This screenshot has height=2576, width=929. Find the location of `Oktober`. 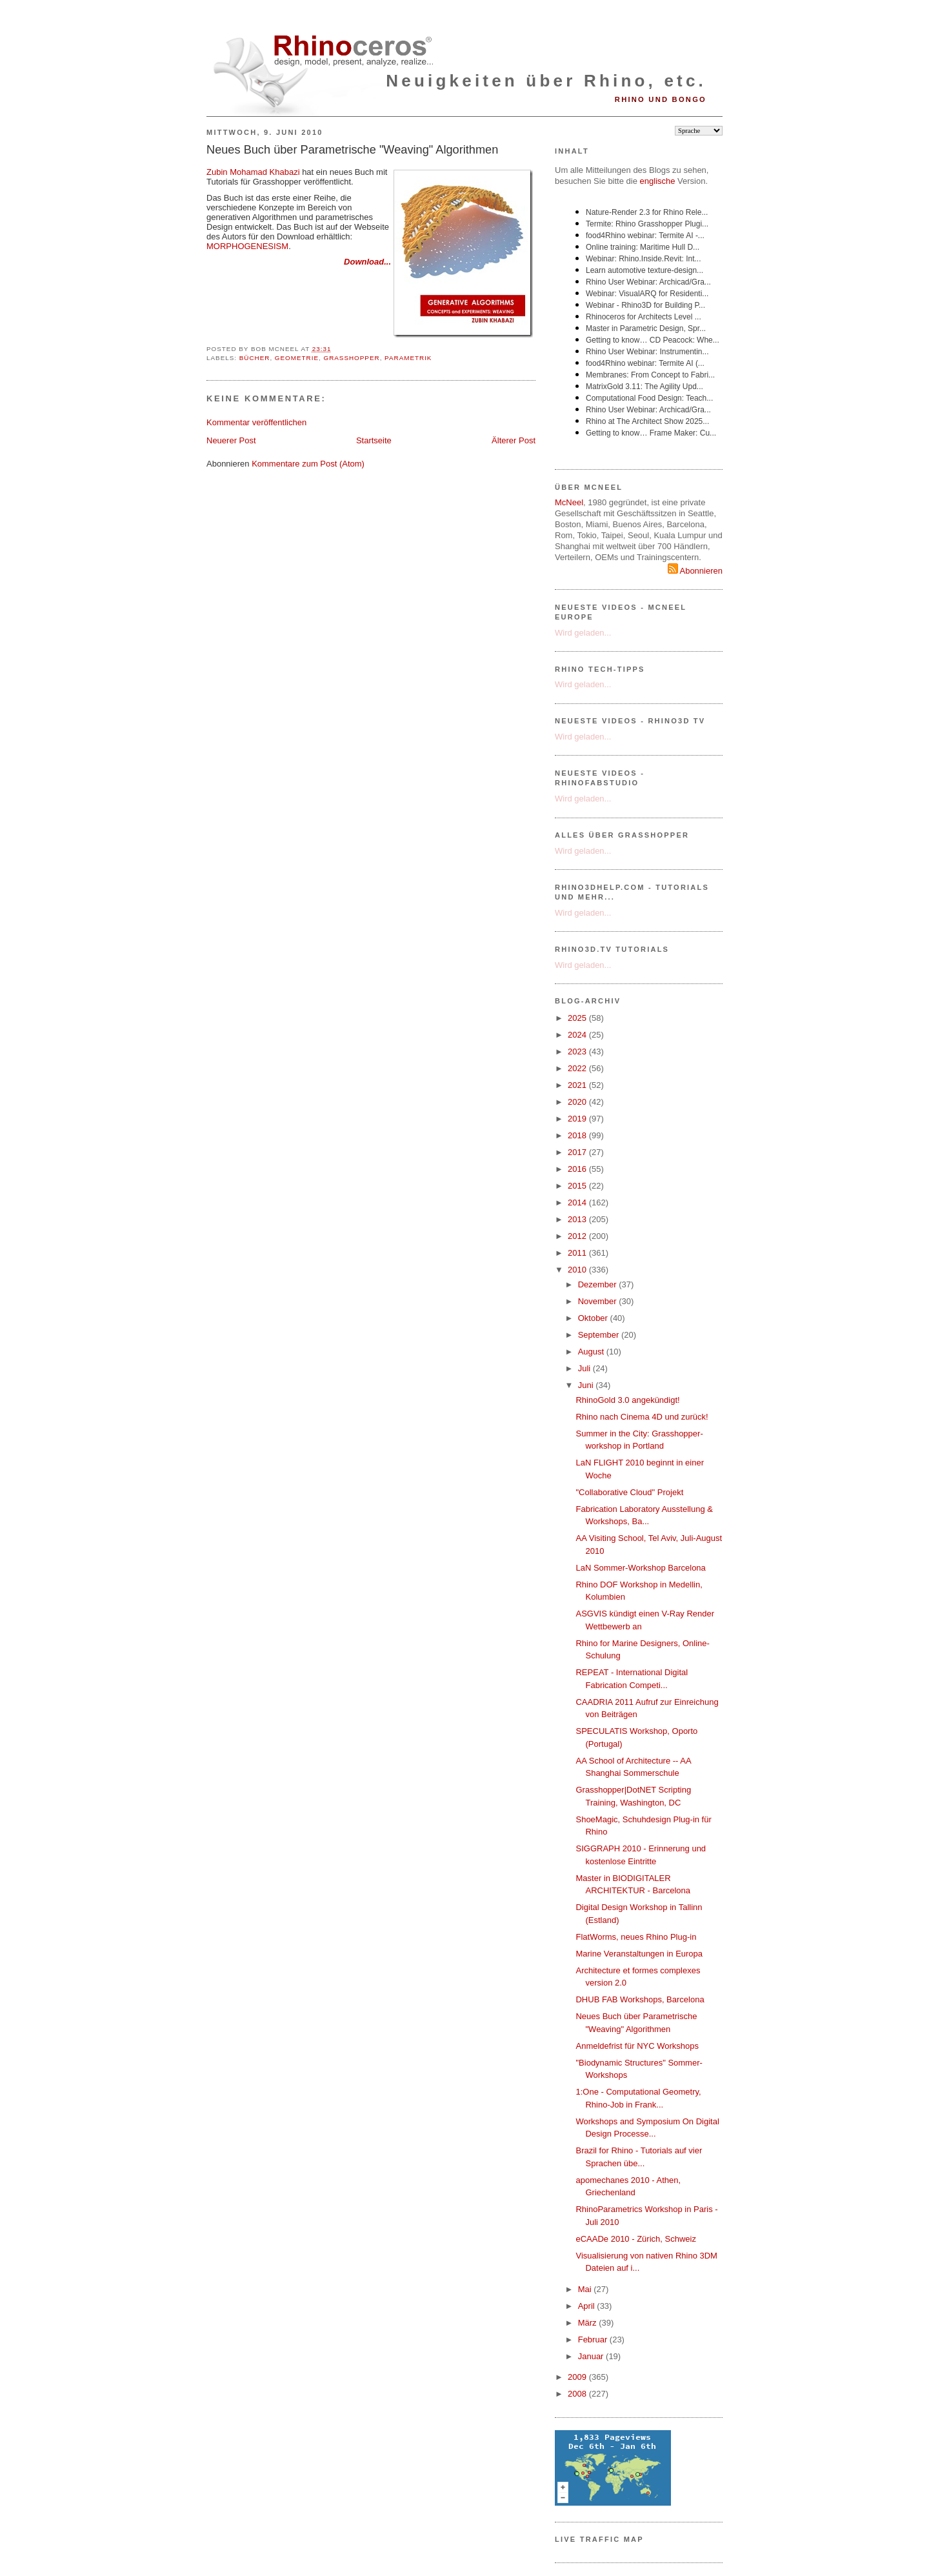

Oktober is located at coordinates (594, 1318).